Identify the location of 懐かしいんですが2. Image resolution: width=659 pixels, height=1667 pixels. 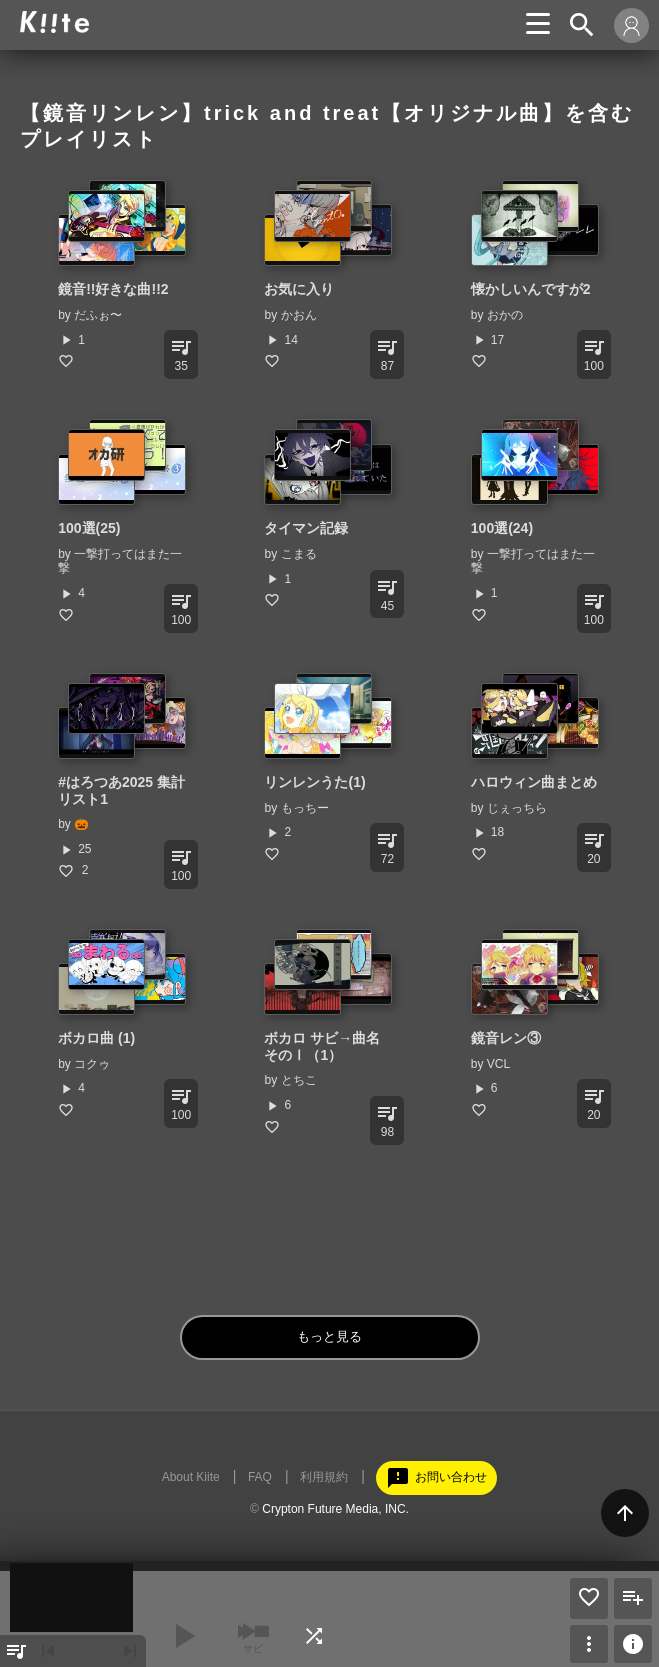
(531, 289).